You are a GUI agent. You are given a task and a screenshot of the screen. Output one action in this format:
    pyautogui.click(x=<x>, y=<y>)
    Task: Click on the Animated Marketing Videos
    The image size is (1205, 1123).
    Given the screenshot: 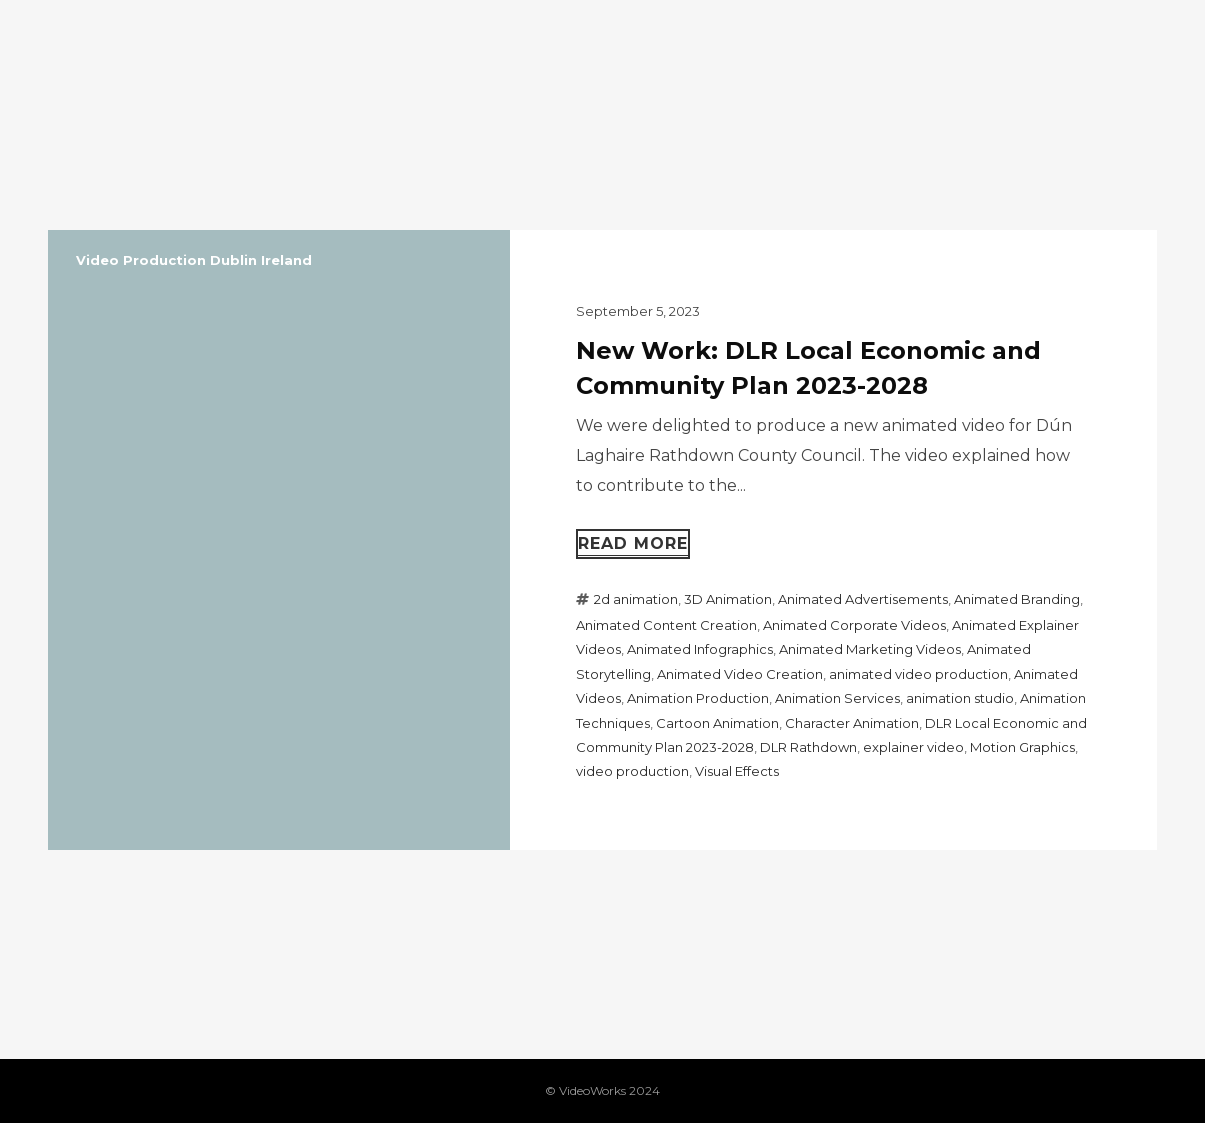 What is the action you would take?
    pyautogui.click(x=870, y=649)
    